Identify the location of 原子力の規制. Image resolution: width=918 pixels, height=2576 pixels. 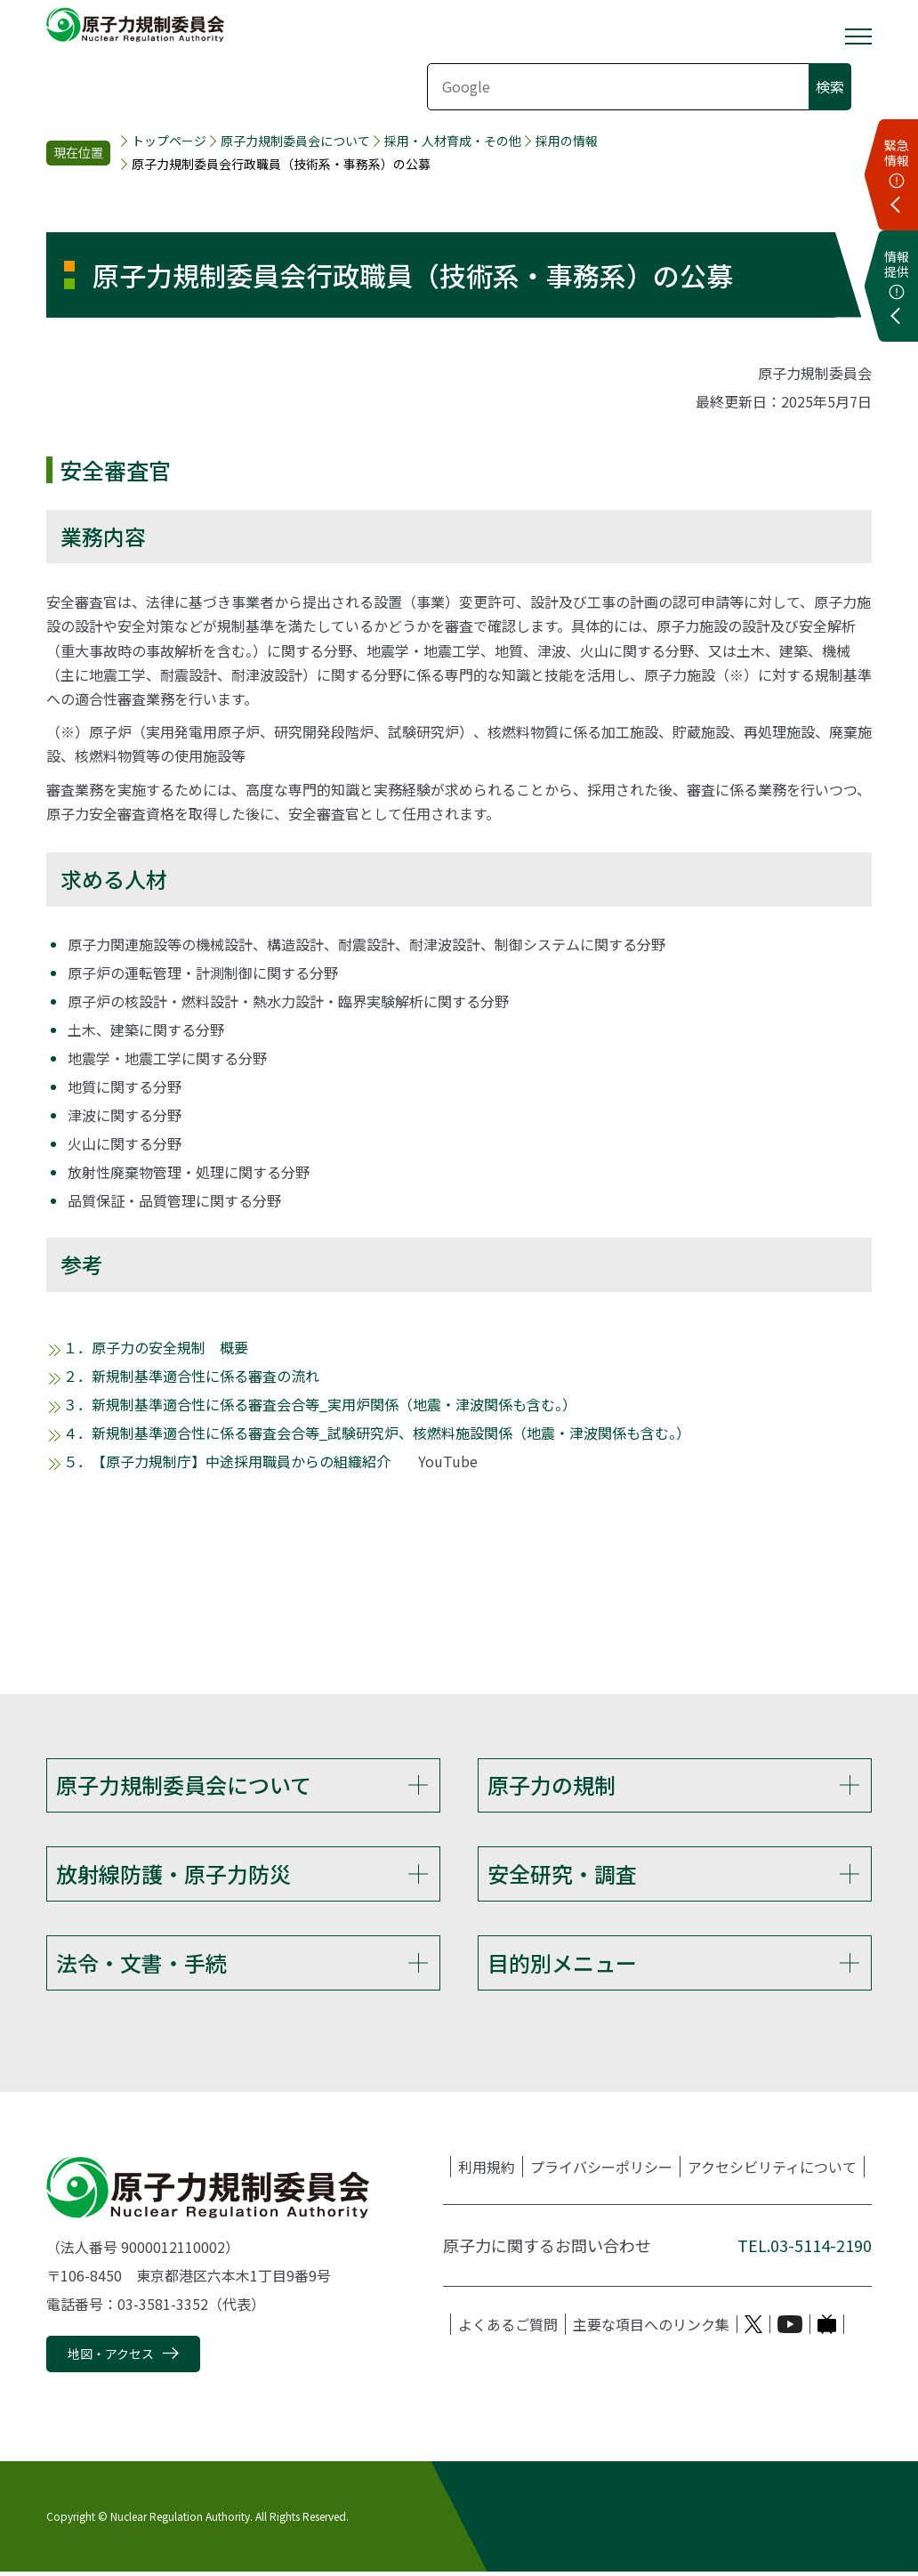
(551, 1784).